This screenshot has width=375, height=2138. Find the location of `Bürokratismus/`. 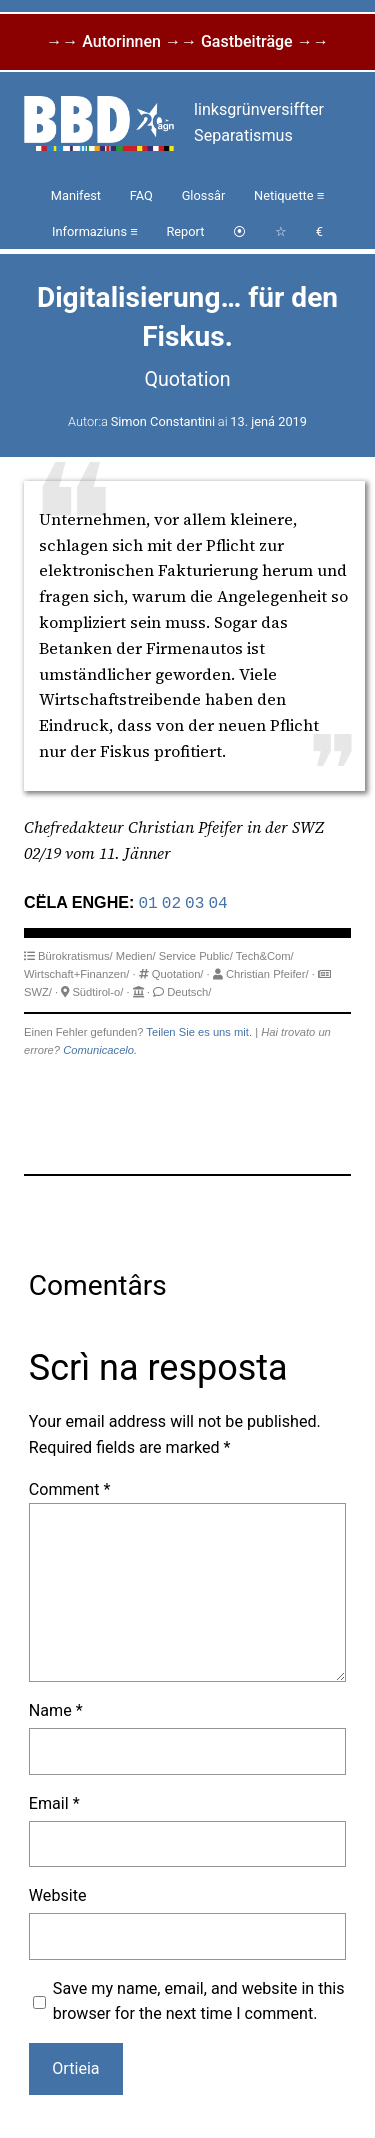

Bürokratismus/ is located at coordinates (75, 954).